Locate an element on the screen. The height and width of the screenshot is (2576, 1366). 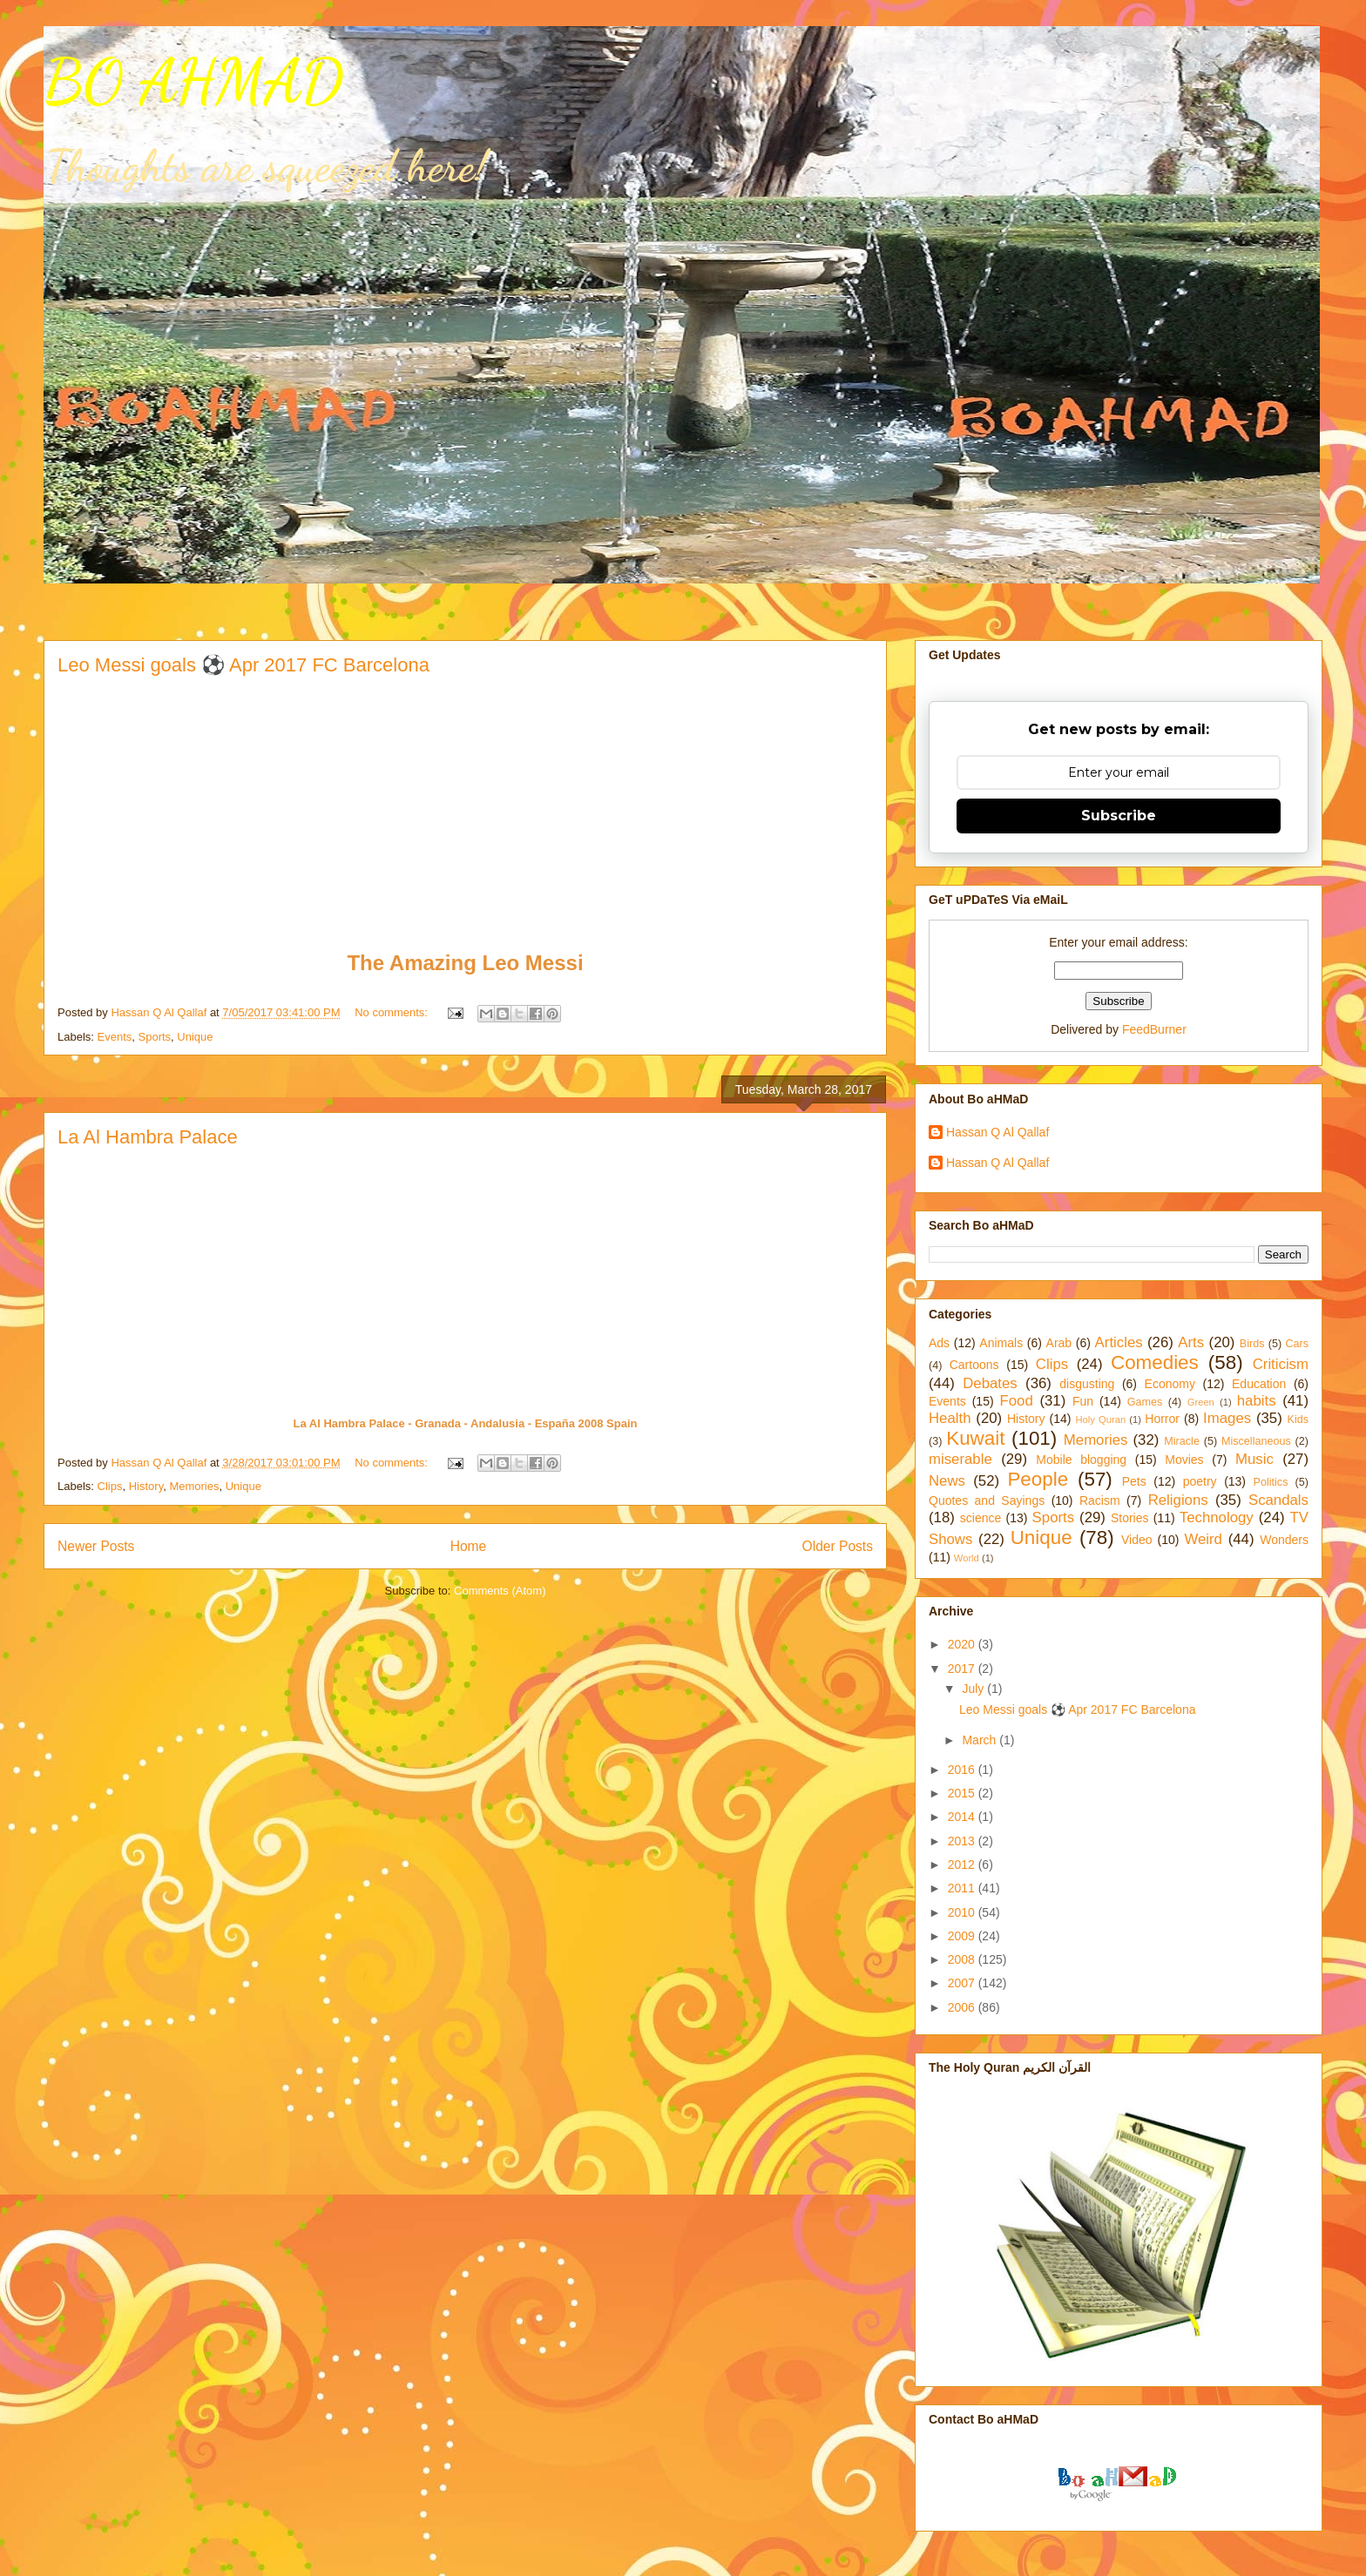
Economy is located at coordinates (1170, 1384).